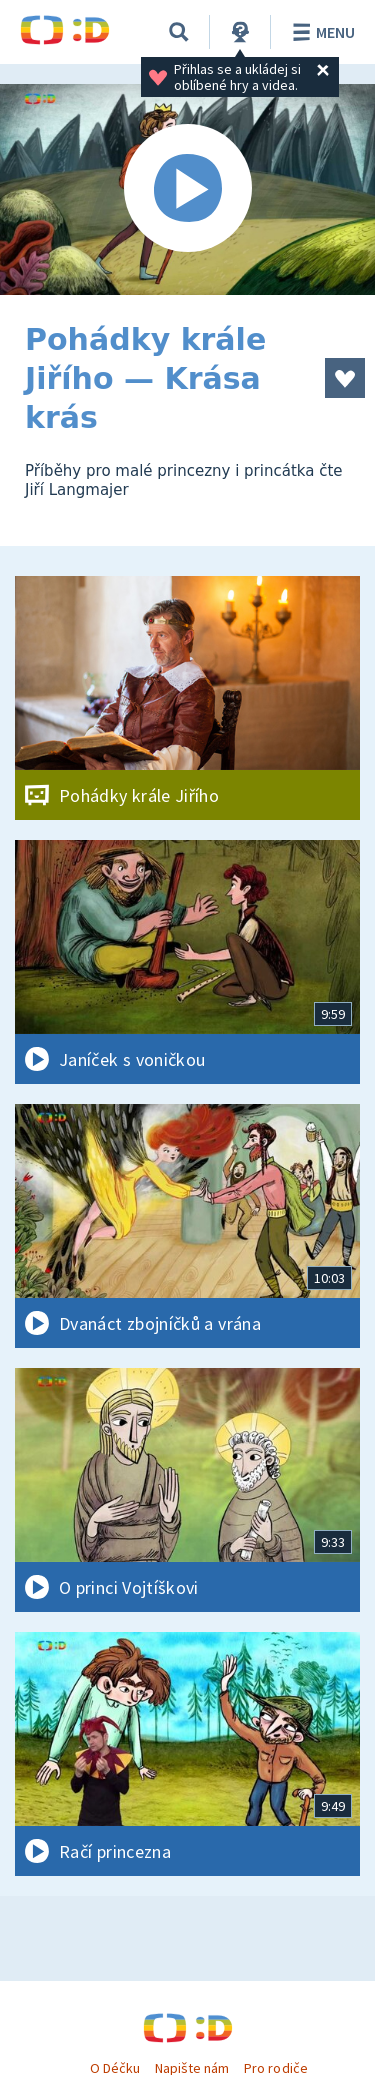  What do you see at coordinates (179, 32) in the screenshot?
I see `[Vyhledávání]` at bounding box center [179, 32].